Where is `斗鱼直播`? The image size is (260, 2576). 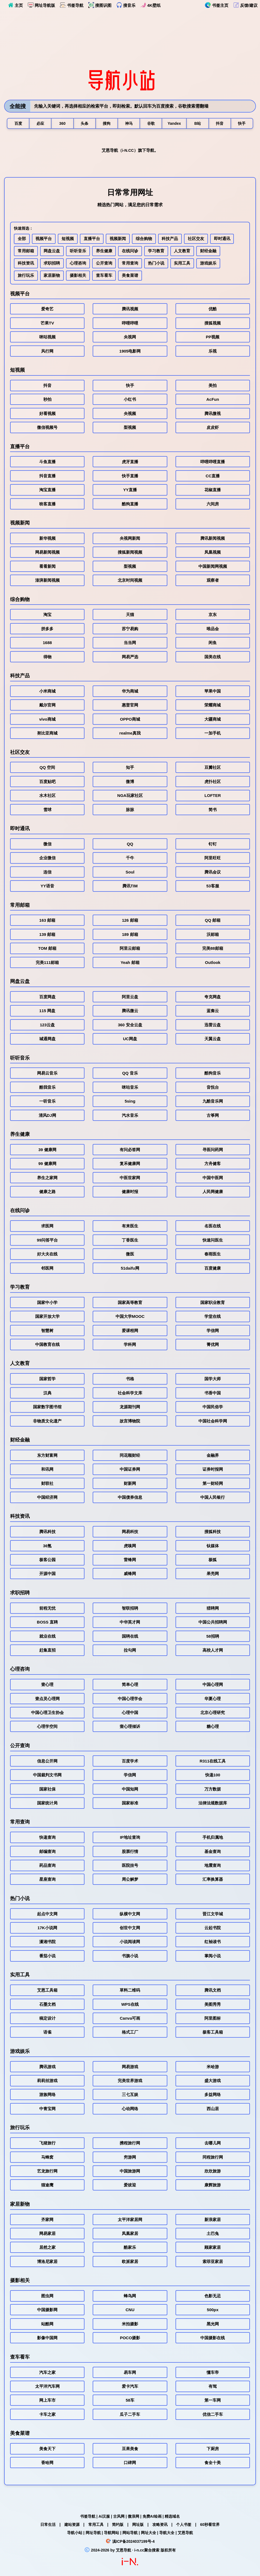 斗鱼直播 is located at coordinates (47, 463).